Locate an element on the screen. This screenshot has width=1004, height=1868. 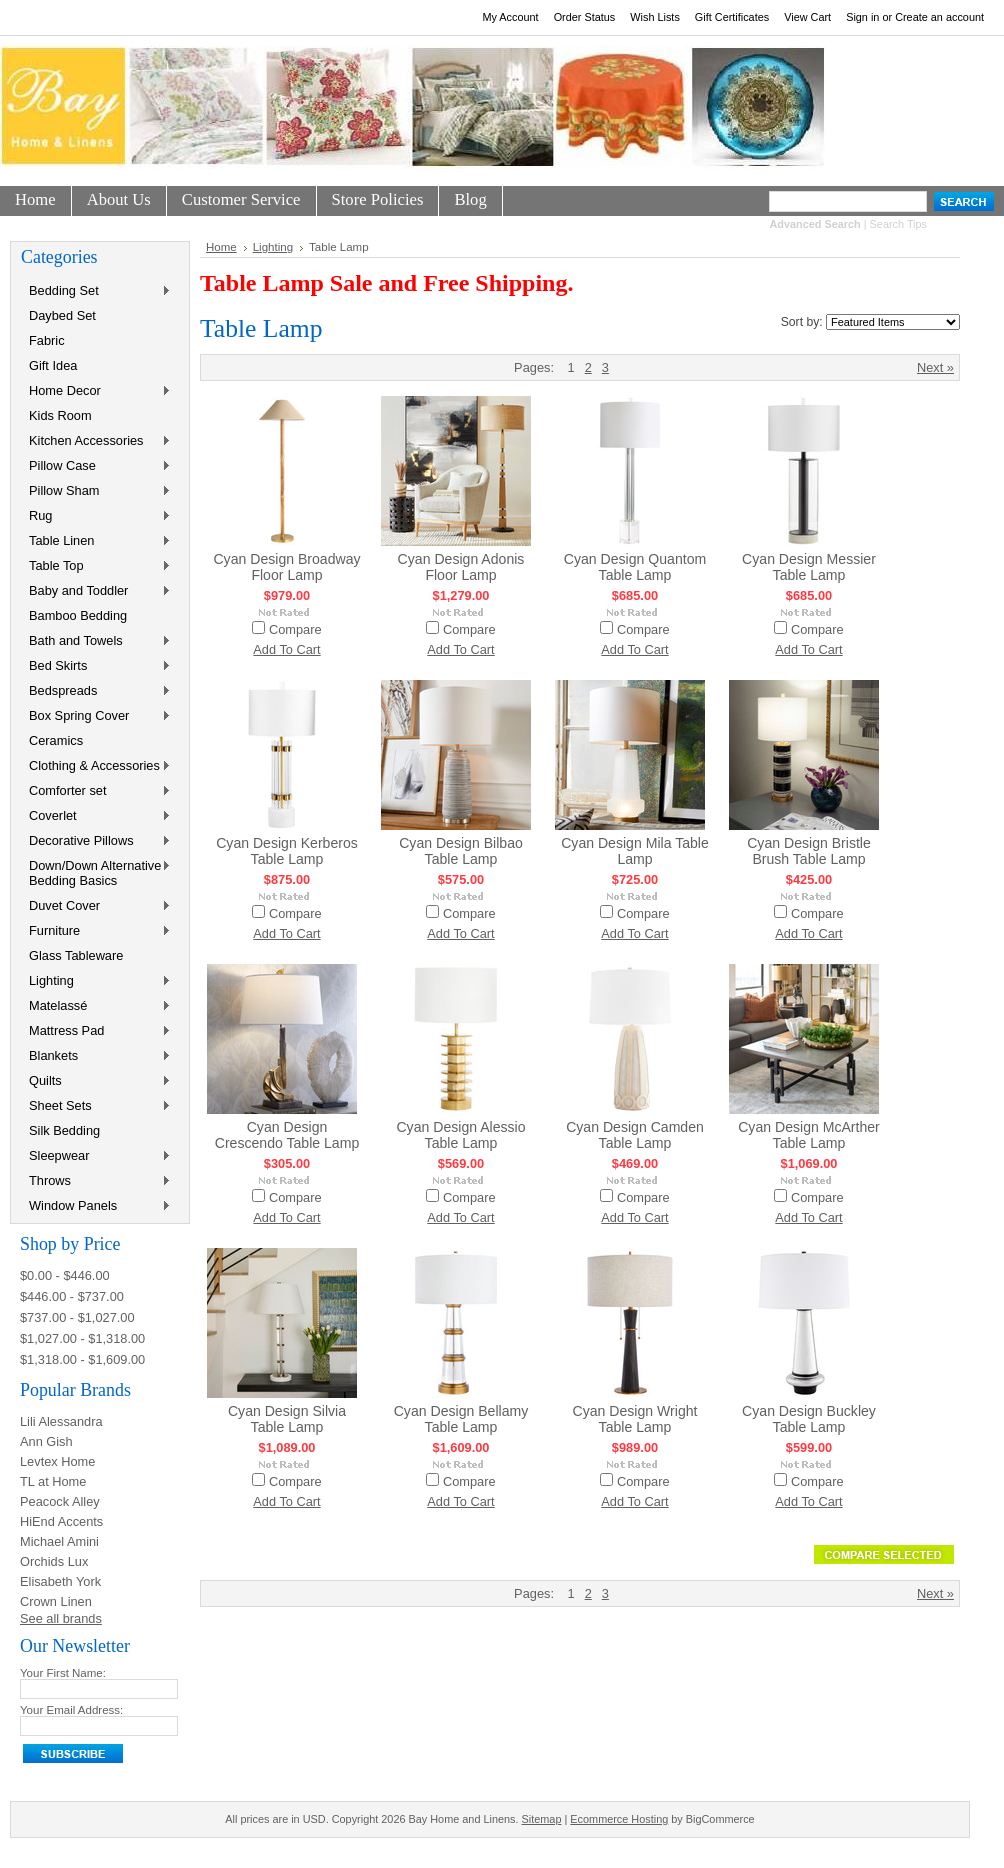
Ceramics is located at coordinates (56, 740).